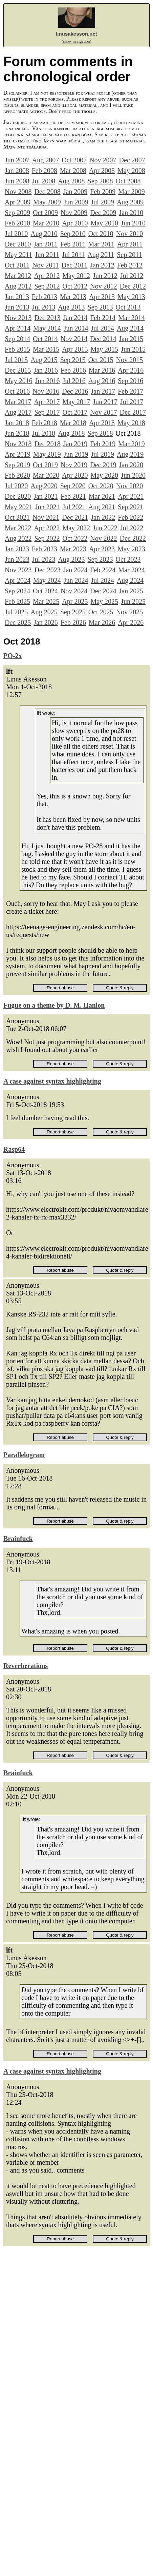 The image size is (153, 2576). I want to click on Jan 2012, so click(102, 265).